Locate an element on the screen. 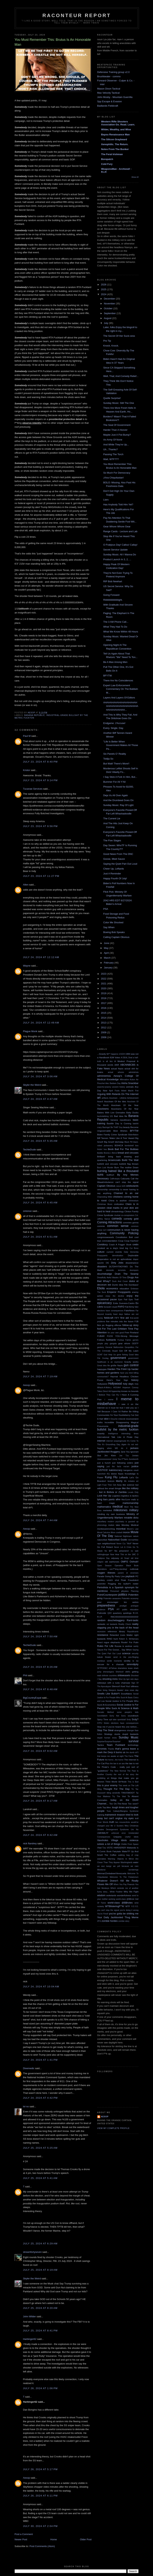 This screenshot has width=153, height=2576. Hollyweird is located at coordinates (102, 1384).